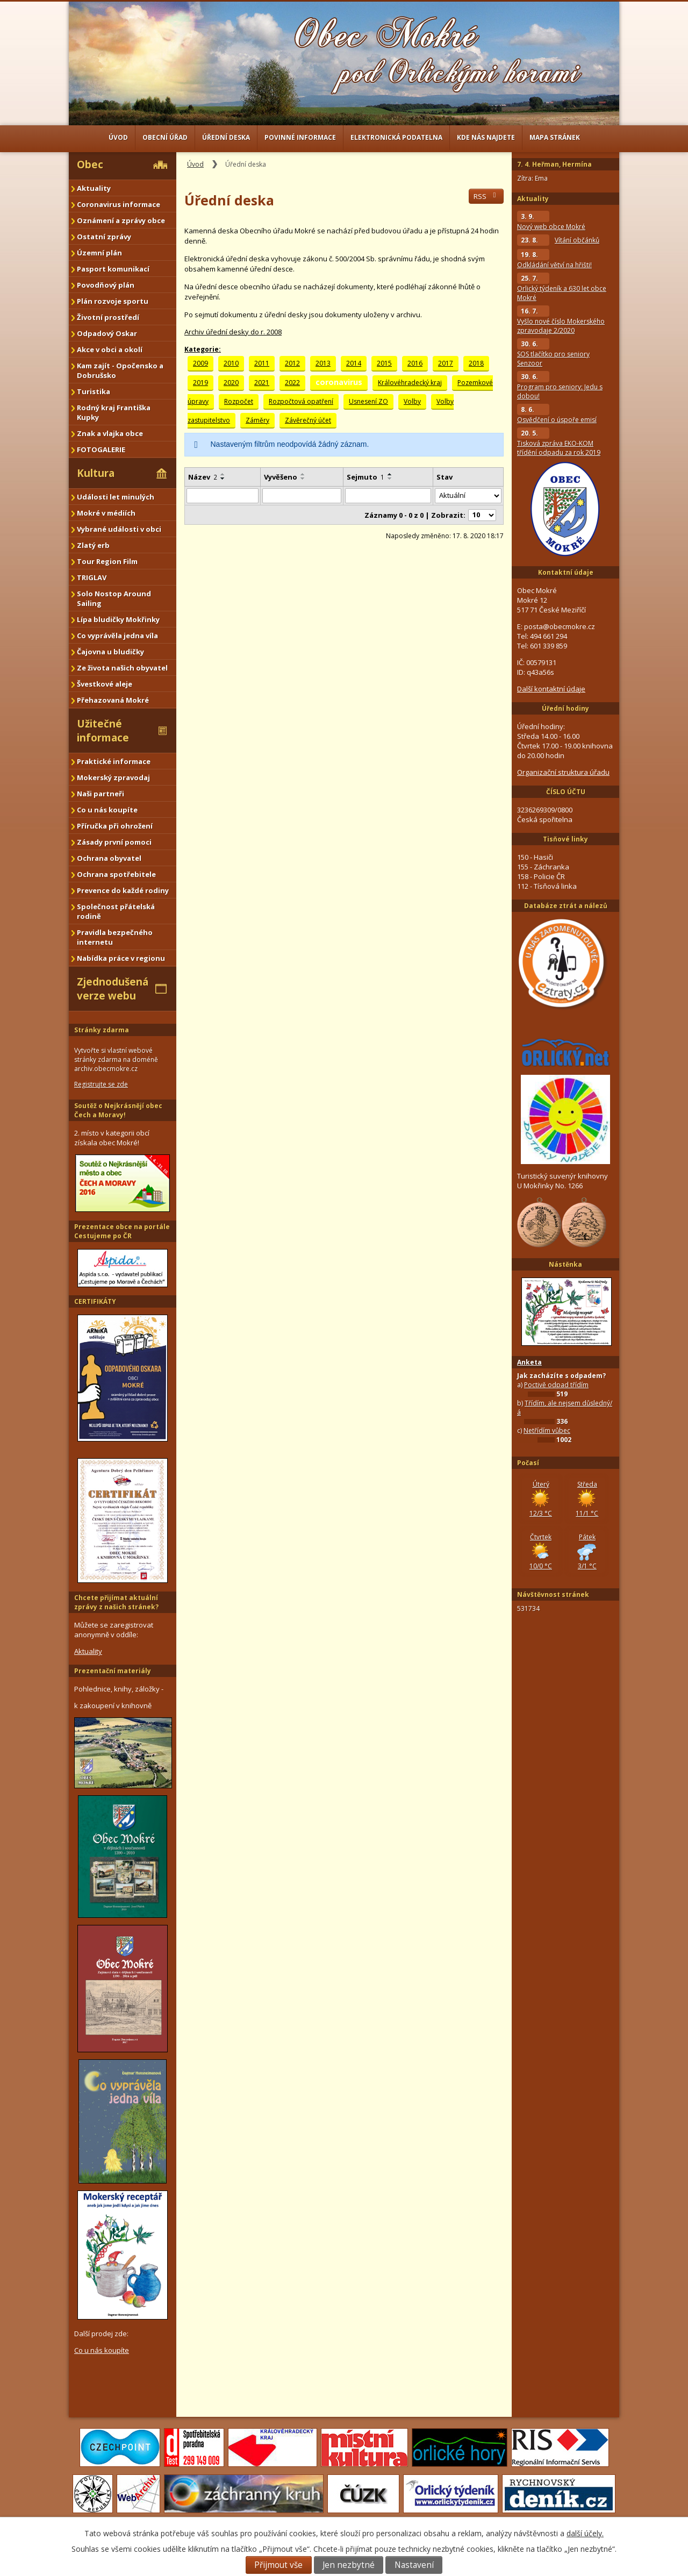  What do you see at coordinates (200, 382) in the screenshot?
I see `2019` at bounding box center [200, 382].